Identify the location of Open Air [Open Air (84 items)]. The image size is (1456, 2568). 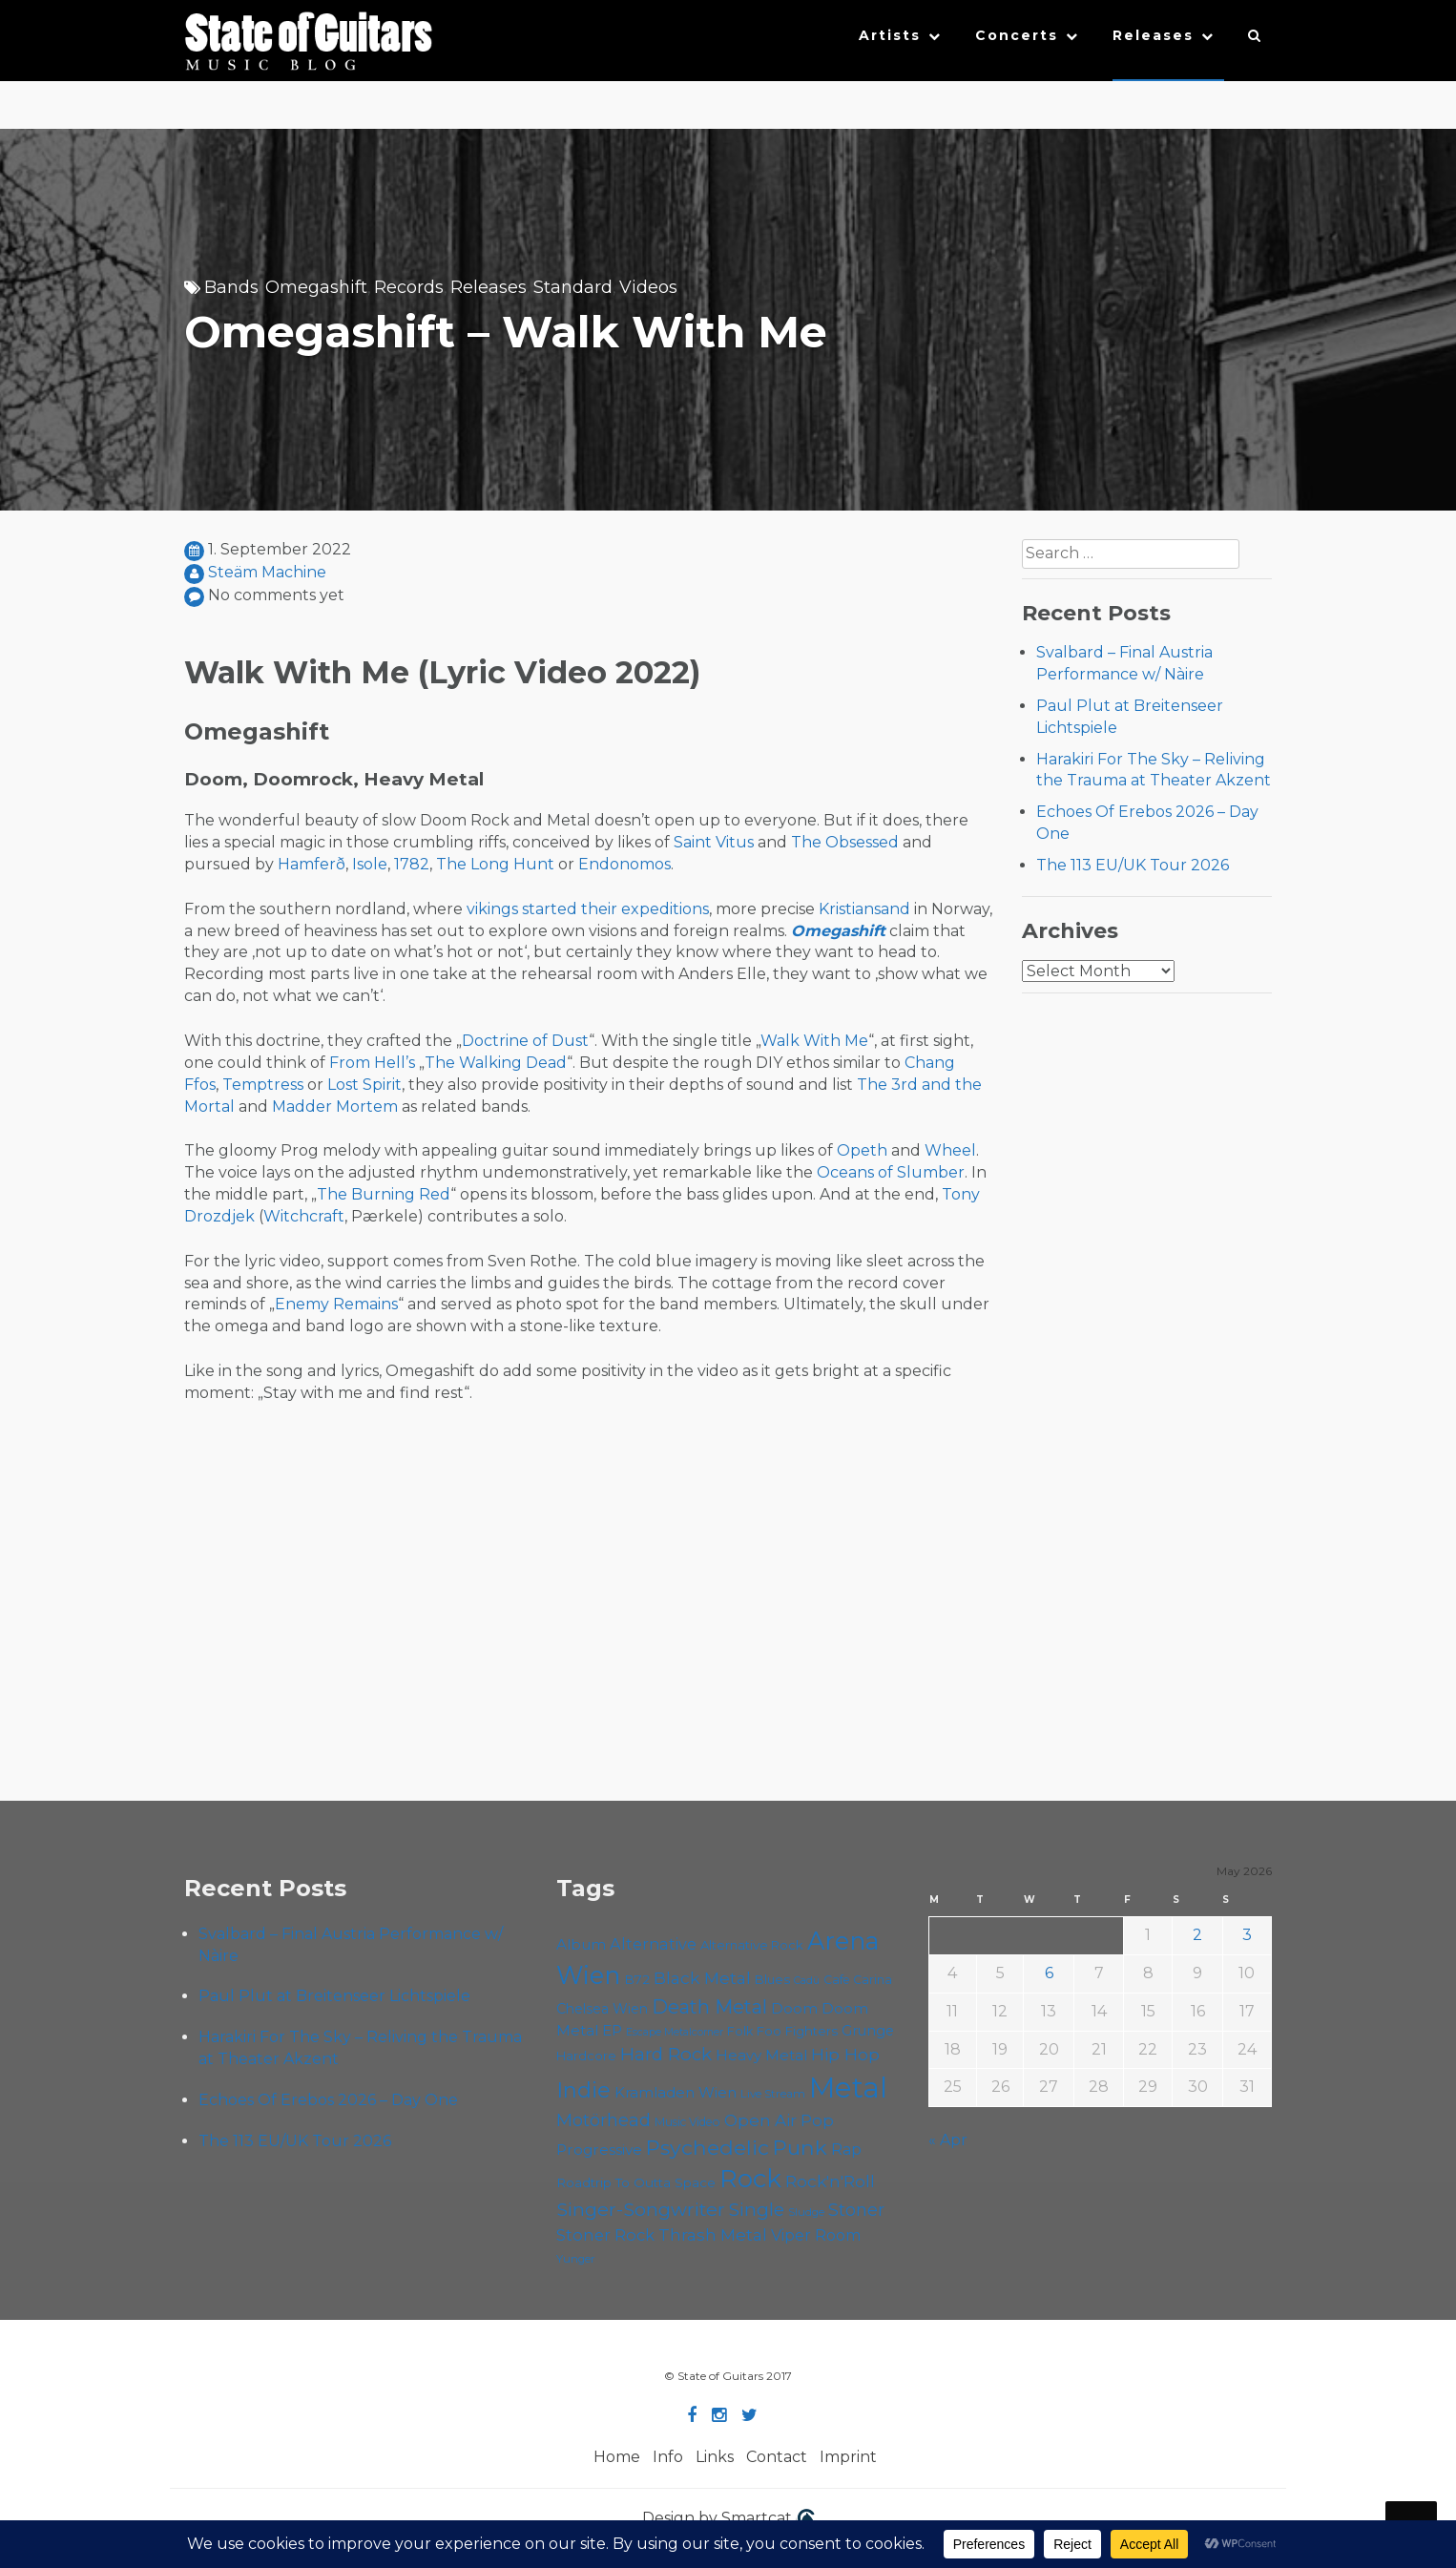
(760, 2120).